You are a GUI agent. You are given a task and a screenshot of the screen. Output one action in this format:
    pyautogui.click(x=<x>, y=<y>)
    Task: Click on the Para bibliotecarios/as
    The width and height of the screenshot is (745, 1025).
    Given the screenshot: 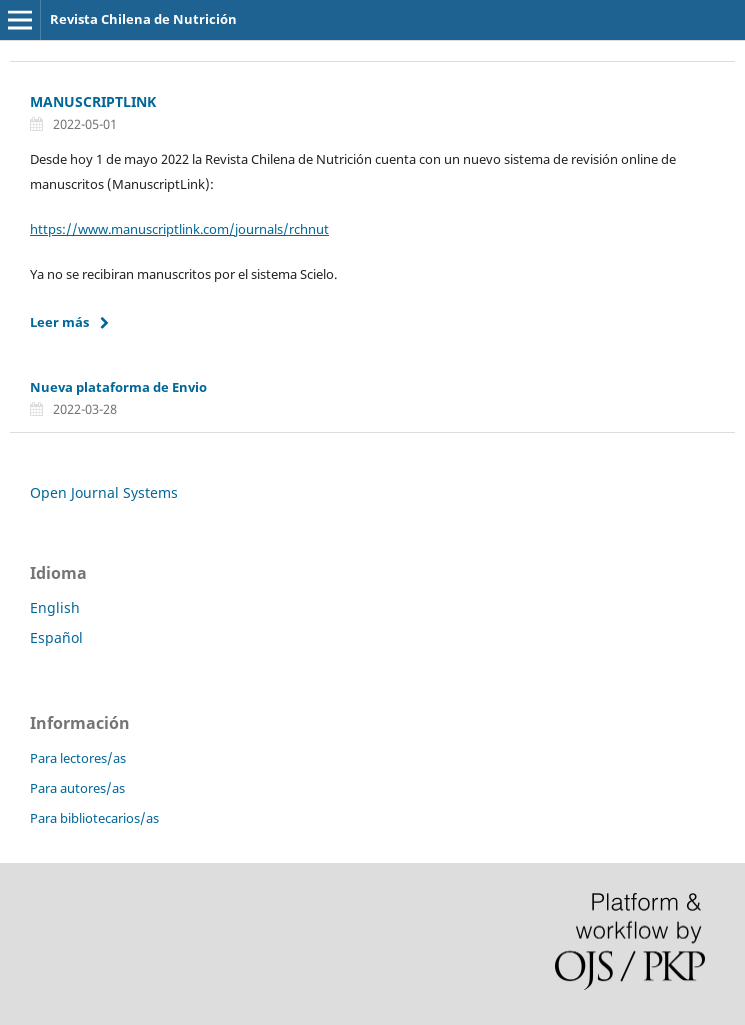 What is the action you would take?
    pyautogui.click(x=94, y=818)
    